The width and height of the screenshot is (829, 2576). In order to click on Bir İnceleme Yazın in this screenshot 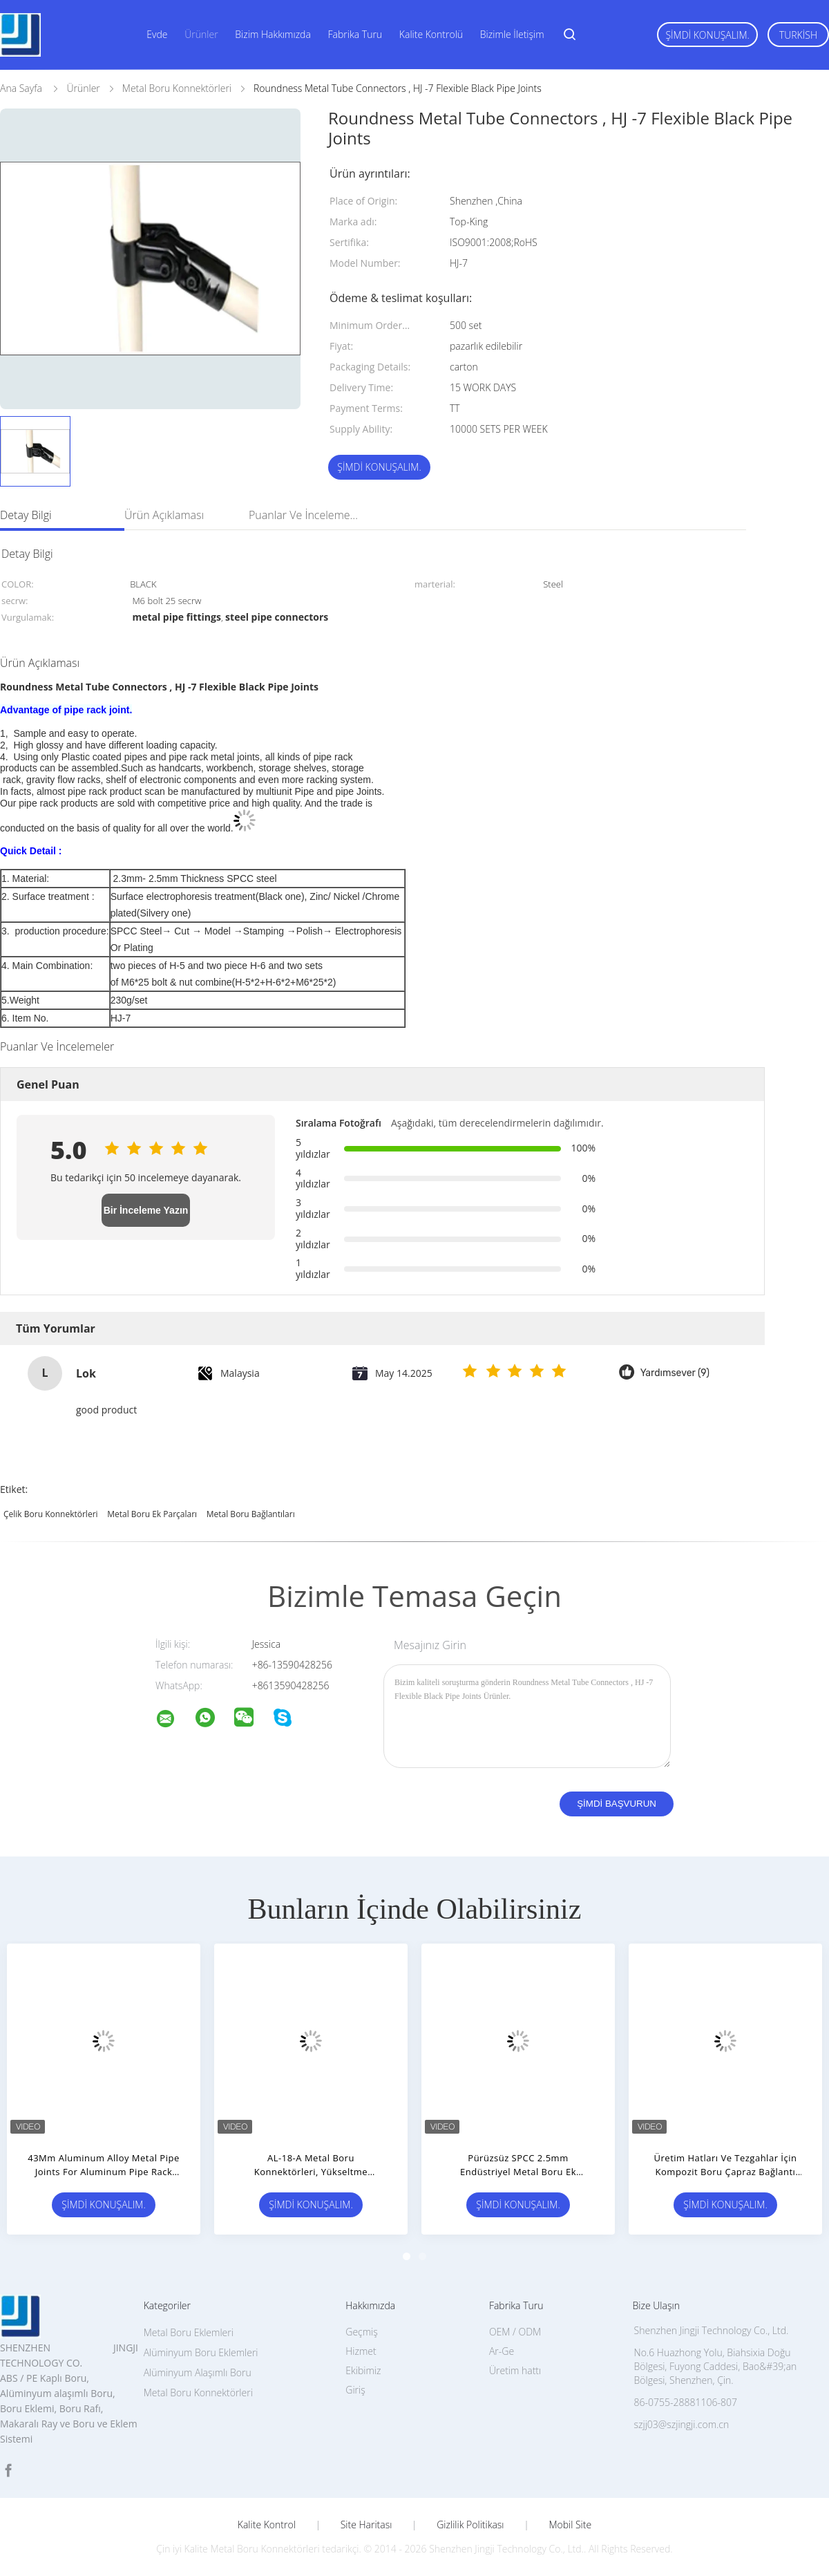, I will do `click(146, 1210)`.